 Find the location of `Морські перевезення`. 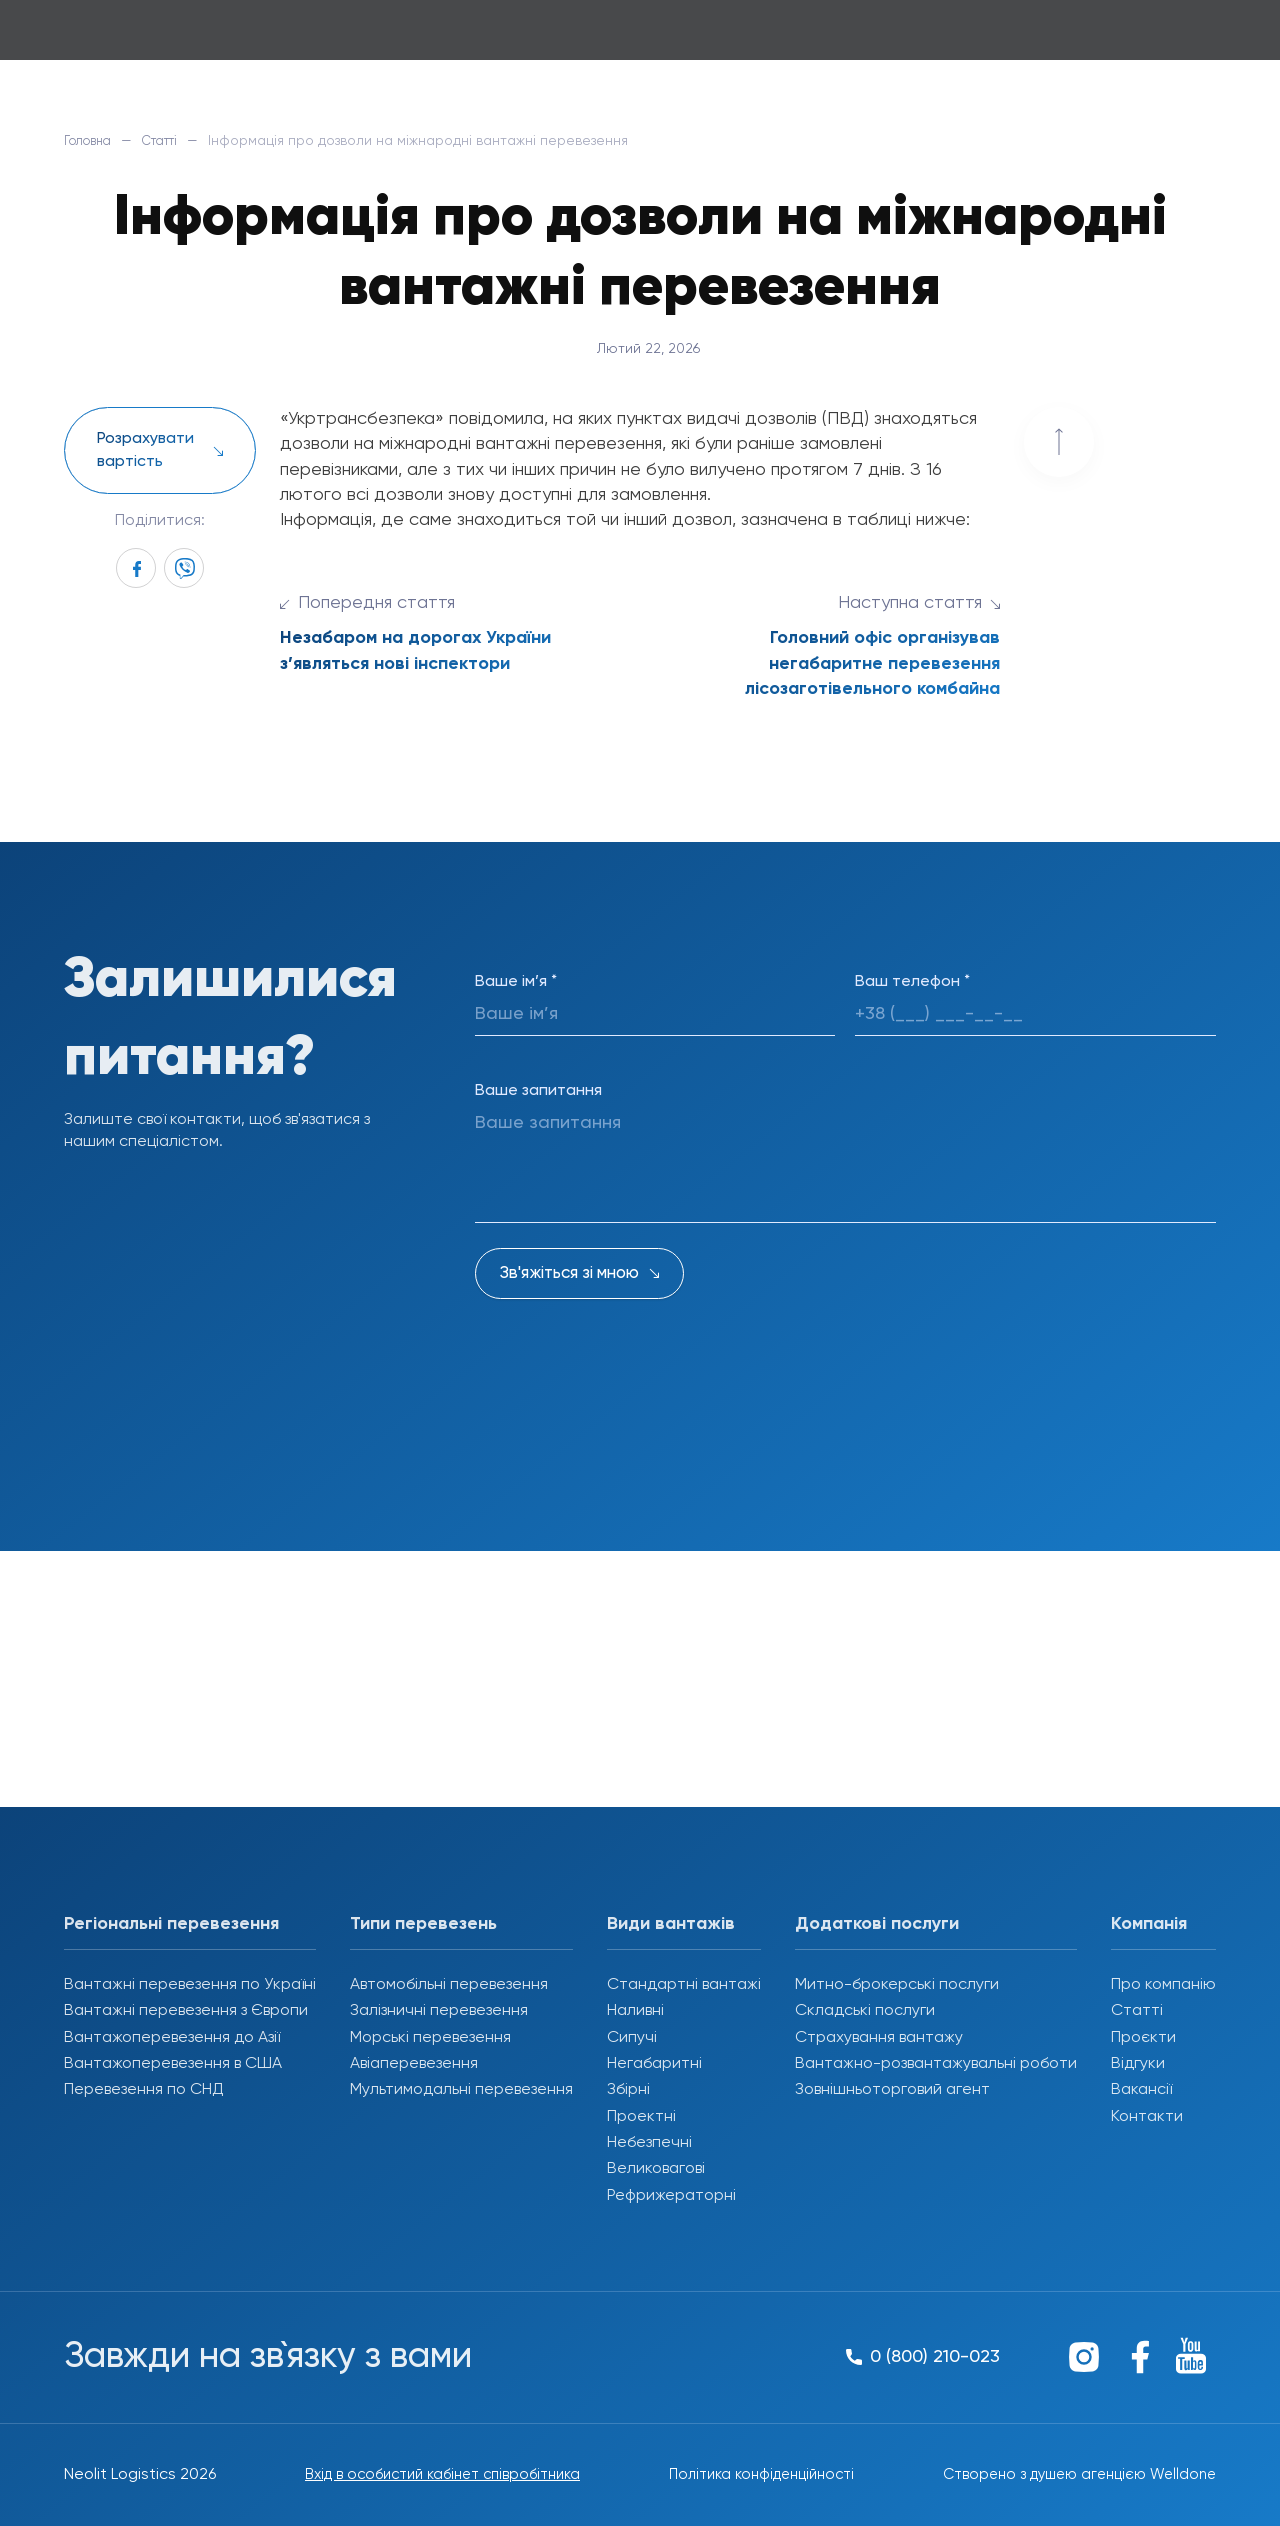

Морські перевезення is located at coordinates (430, 2038).